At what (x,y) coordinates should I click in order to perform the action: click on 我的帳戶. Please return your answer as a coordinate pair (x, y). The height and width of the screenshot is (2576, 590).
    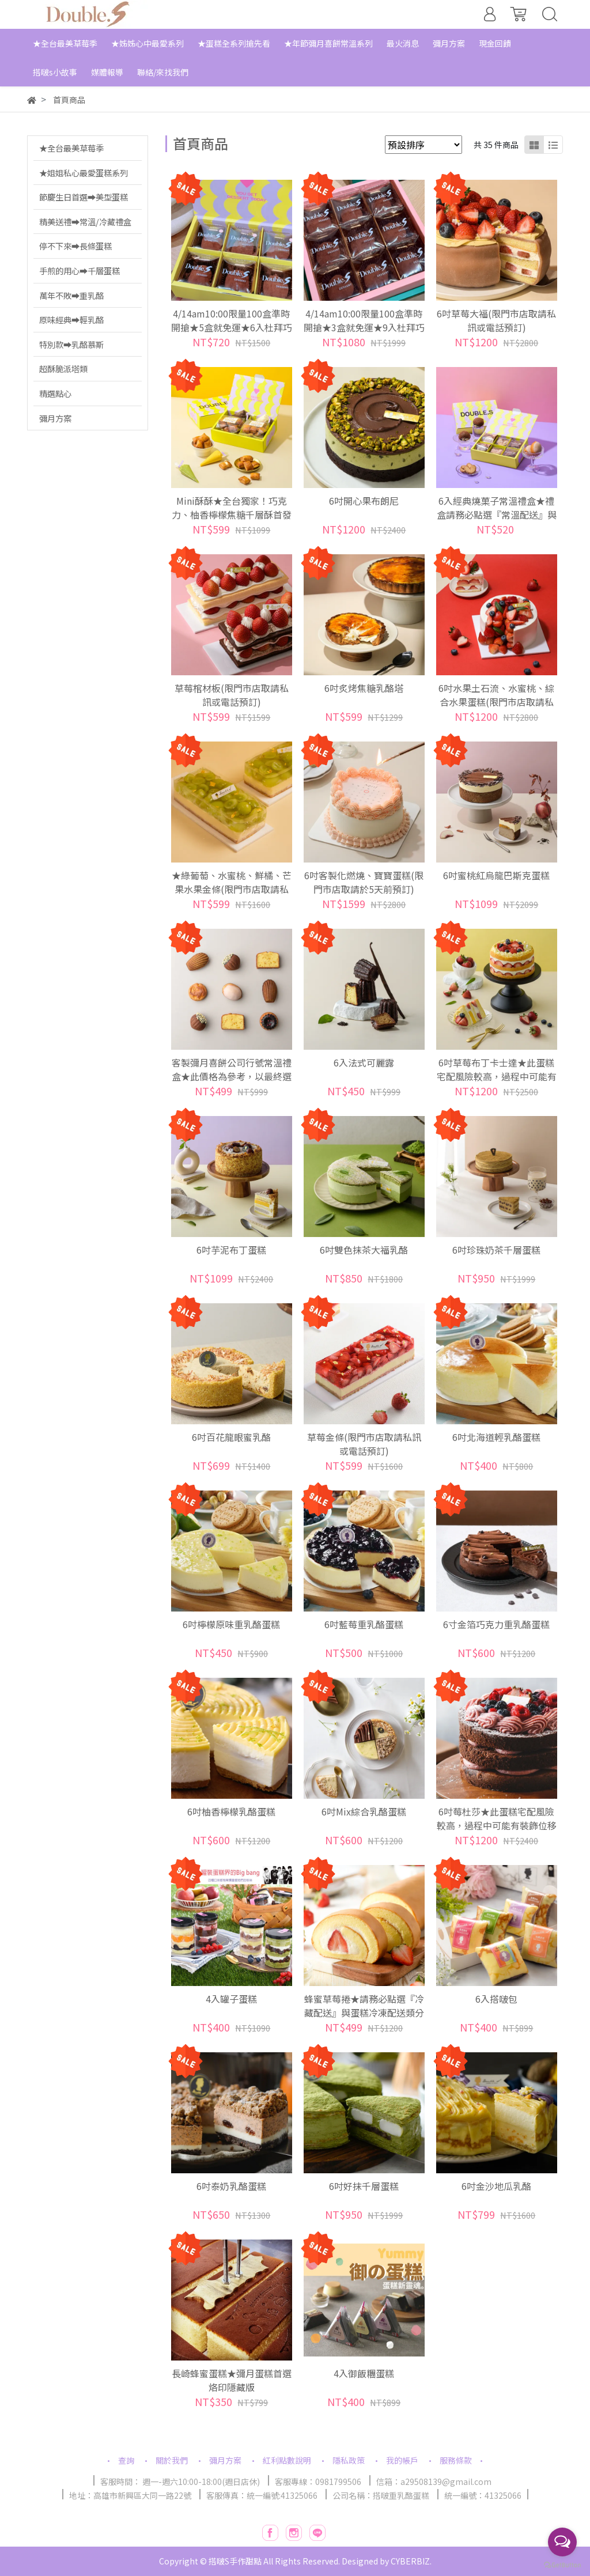
    Looking at the image, I should click on (402, 2460).